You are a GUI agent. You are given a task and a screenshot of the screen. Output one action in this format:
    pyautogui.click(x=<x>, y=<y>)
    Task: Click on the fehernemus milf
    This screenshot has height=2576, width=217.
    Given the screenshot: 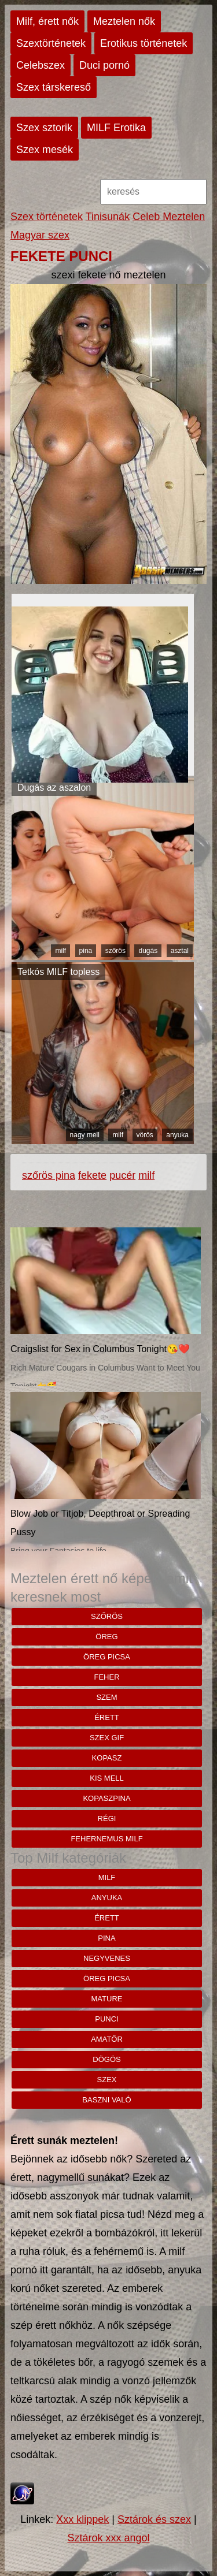 What is the action you would take?
    pyautogui.click(x=106, y=1838)
    